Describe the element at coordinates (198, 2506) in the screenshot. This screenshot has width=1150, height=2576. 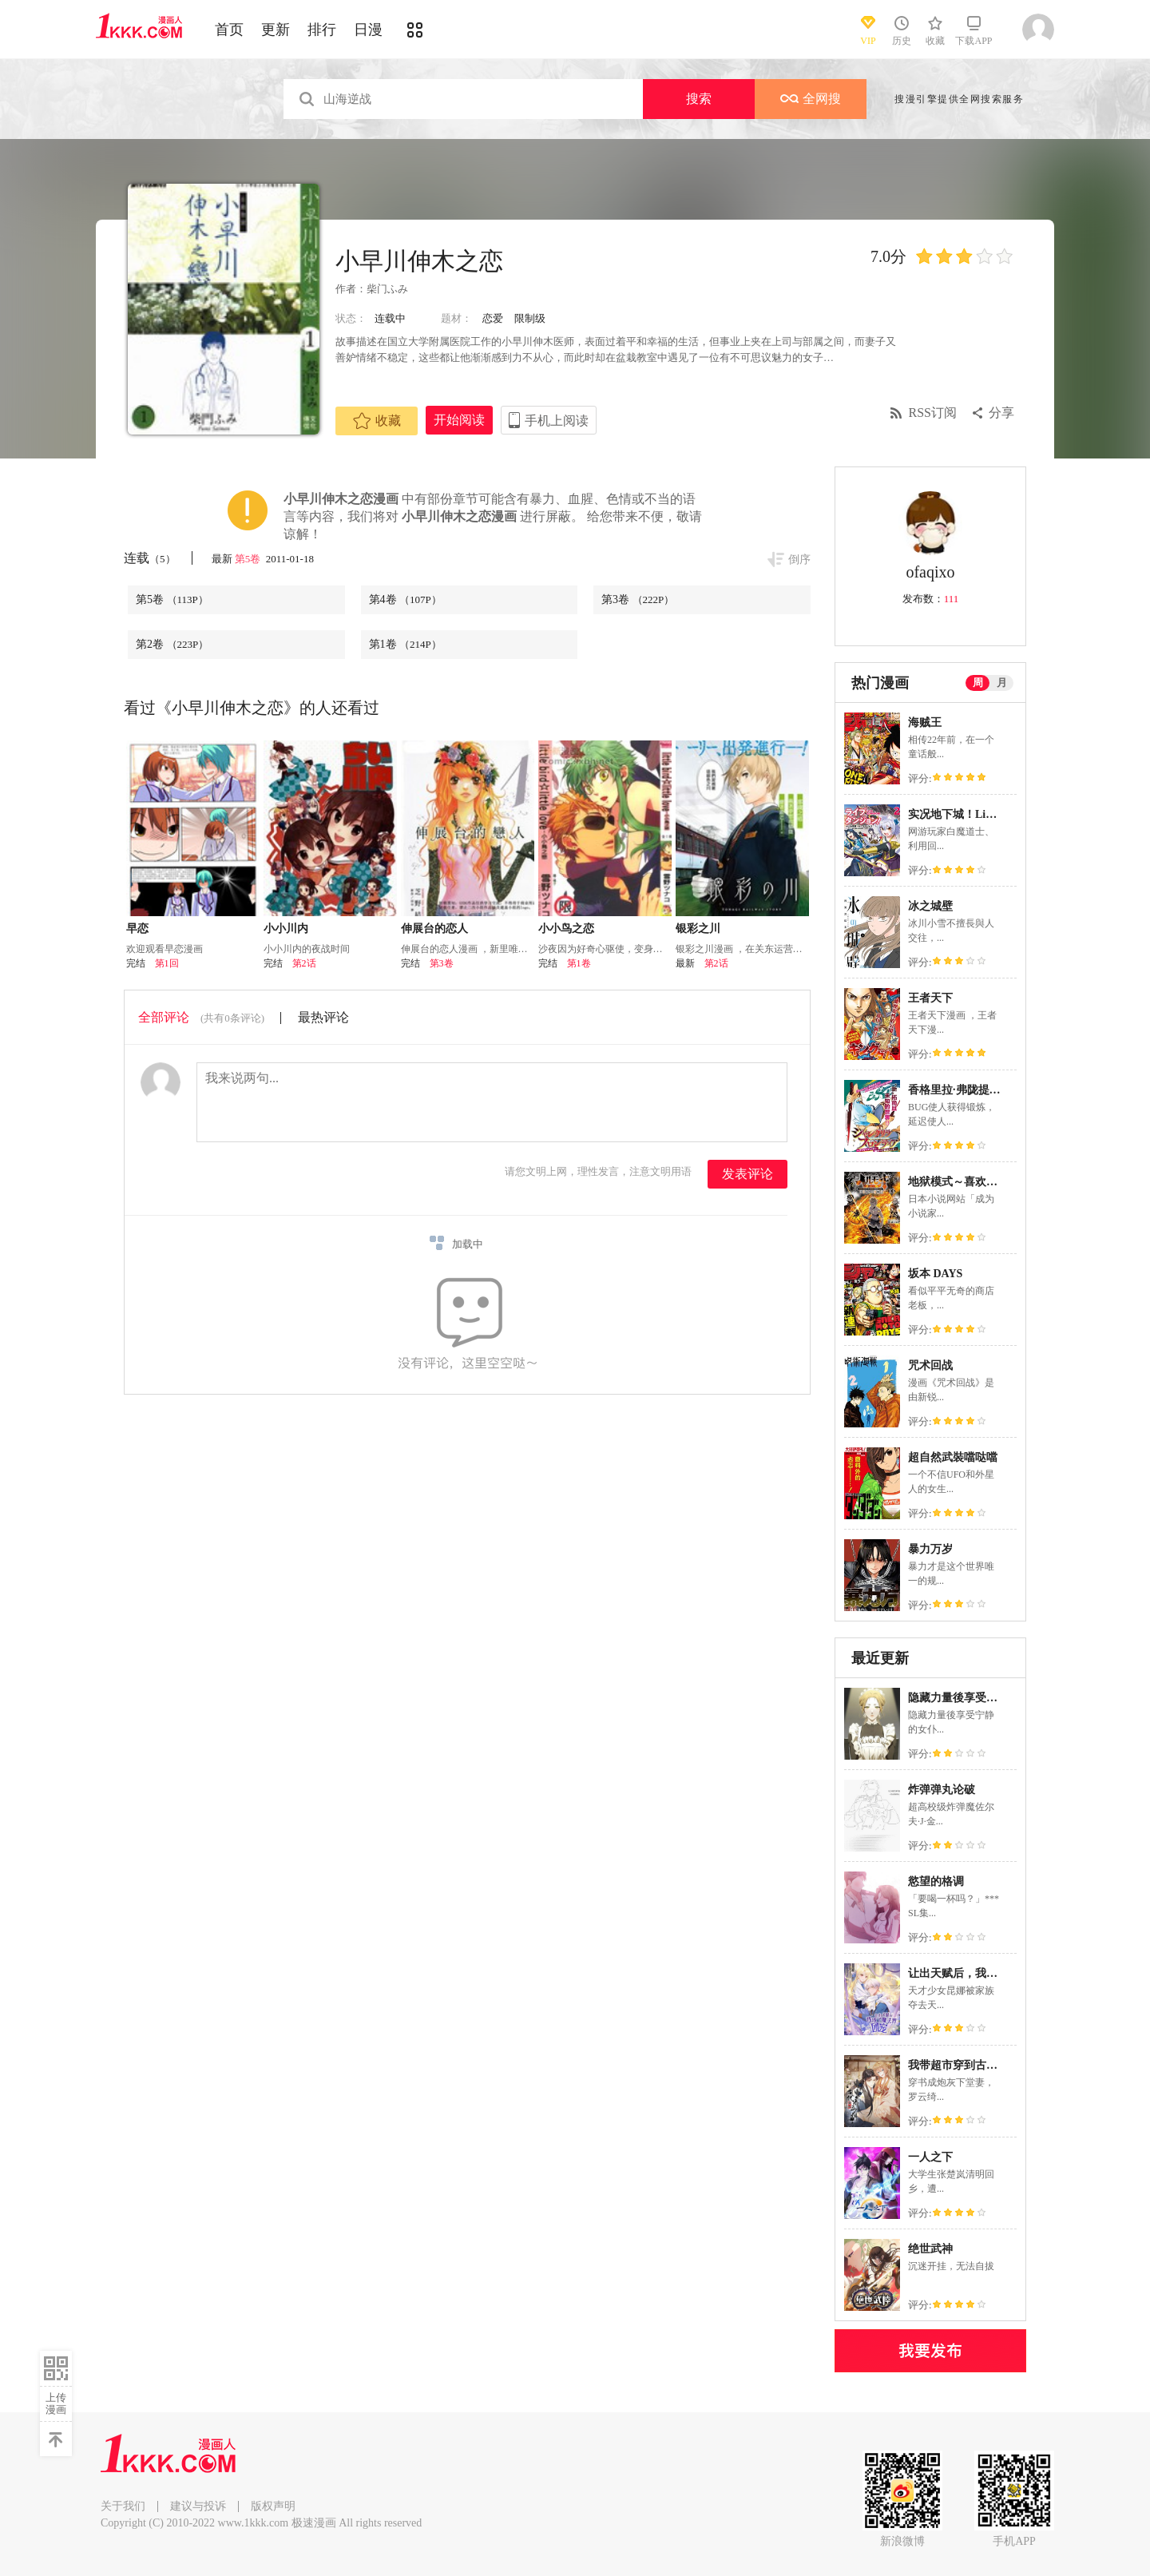
I see `建议与投诉` at that location.